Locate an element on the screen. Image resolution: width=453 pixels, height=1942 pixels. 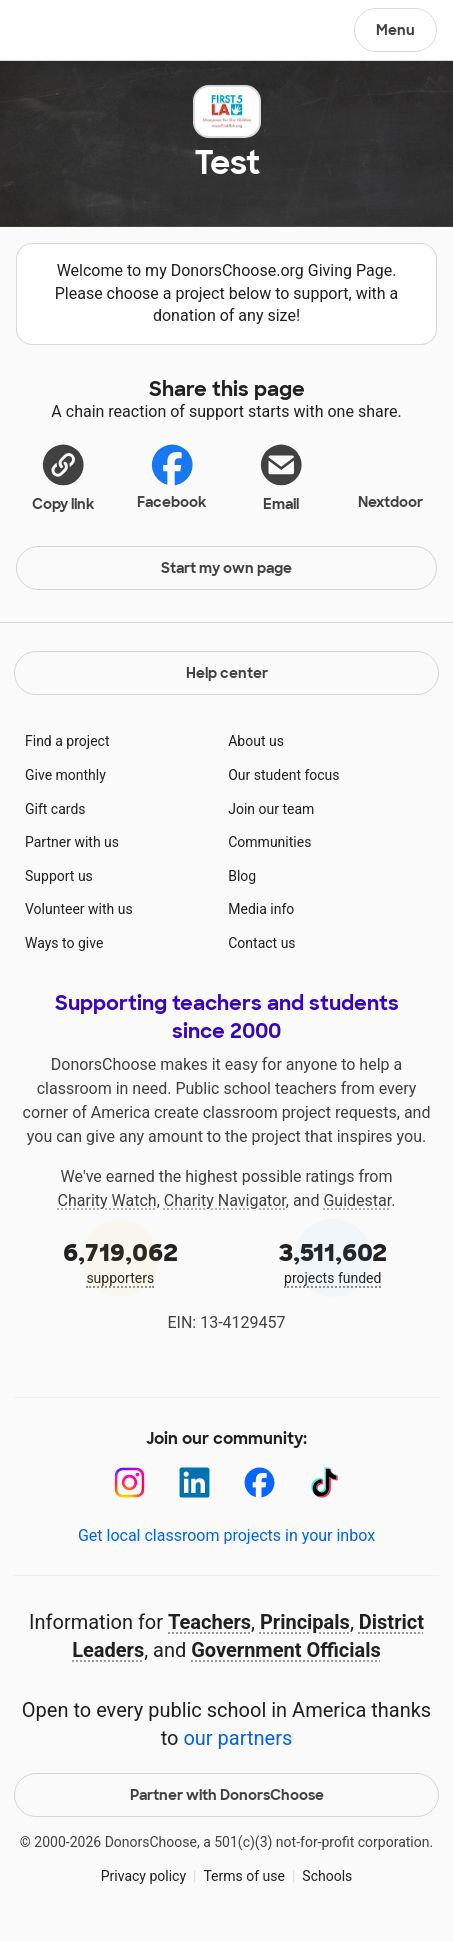
Privacy policy is located at coordinates (143, 1876).